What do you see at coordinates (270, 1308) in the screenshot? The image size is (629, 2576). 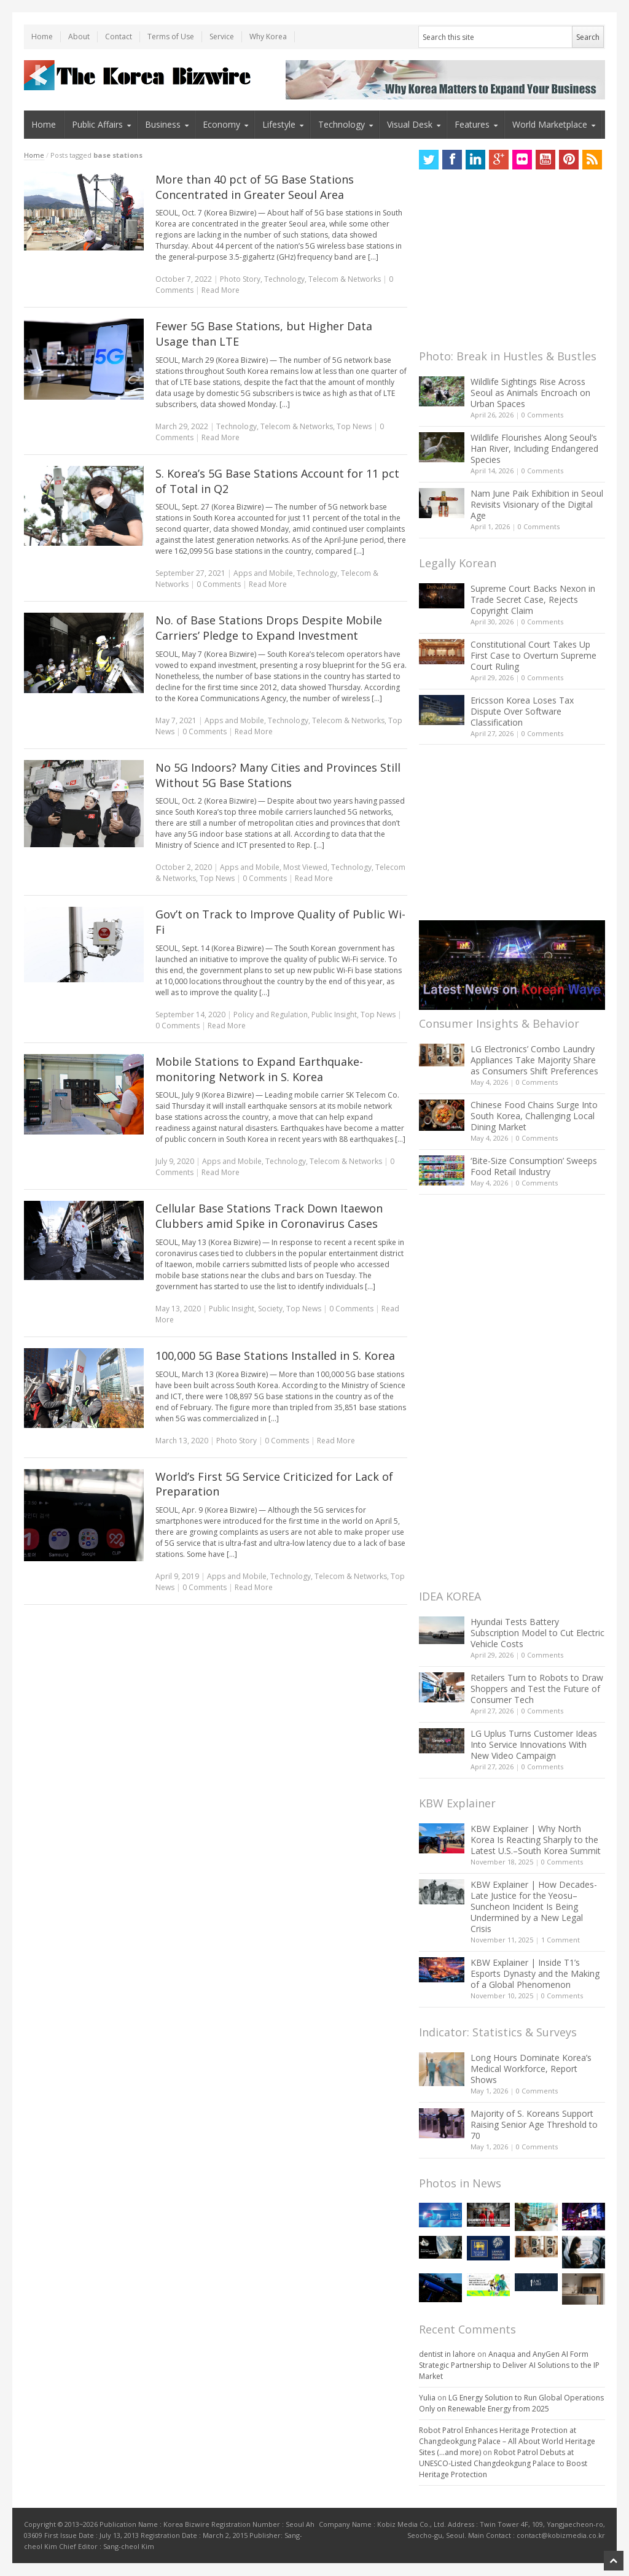 I see `Society` at bounding box center [270, 1308].